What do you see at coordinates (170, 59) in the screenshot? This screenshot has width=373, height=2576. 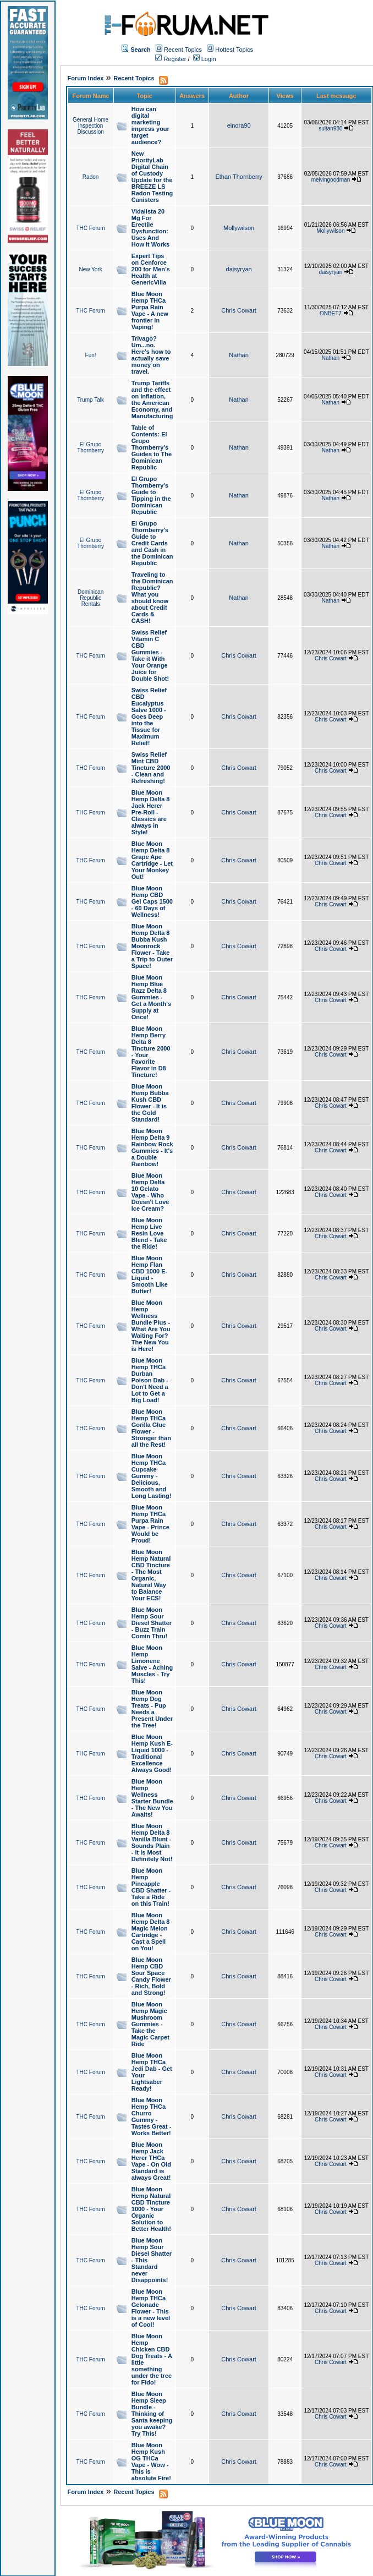 I see `Register` at bounding box center [170, 59].